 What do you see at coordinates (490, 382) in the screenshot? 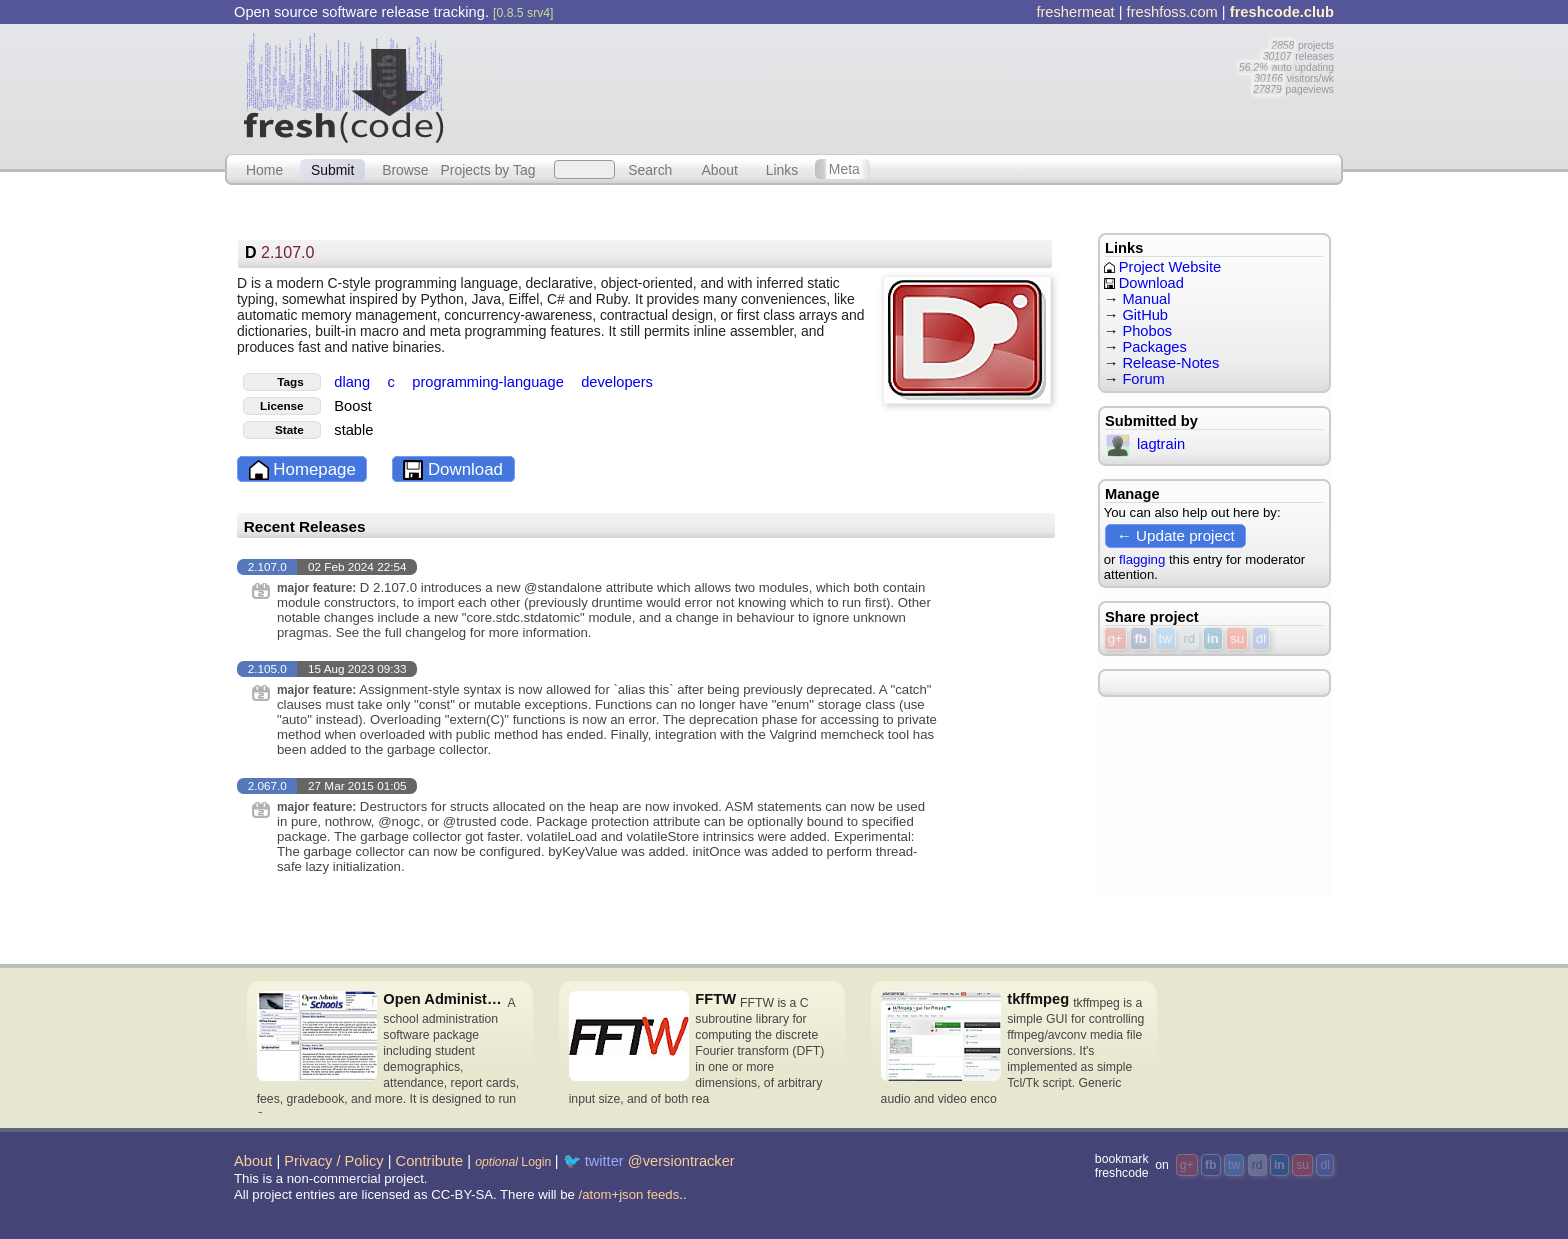
I see `programming-language` at bounding box center [490, 382].